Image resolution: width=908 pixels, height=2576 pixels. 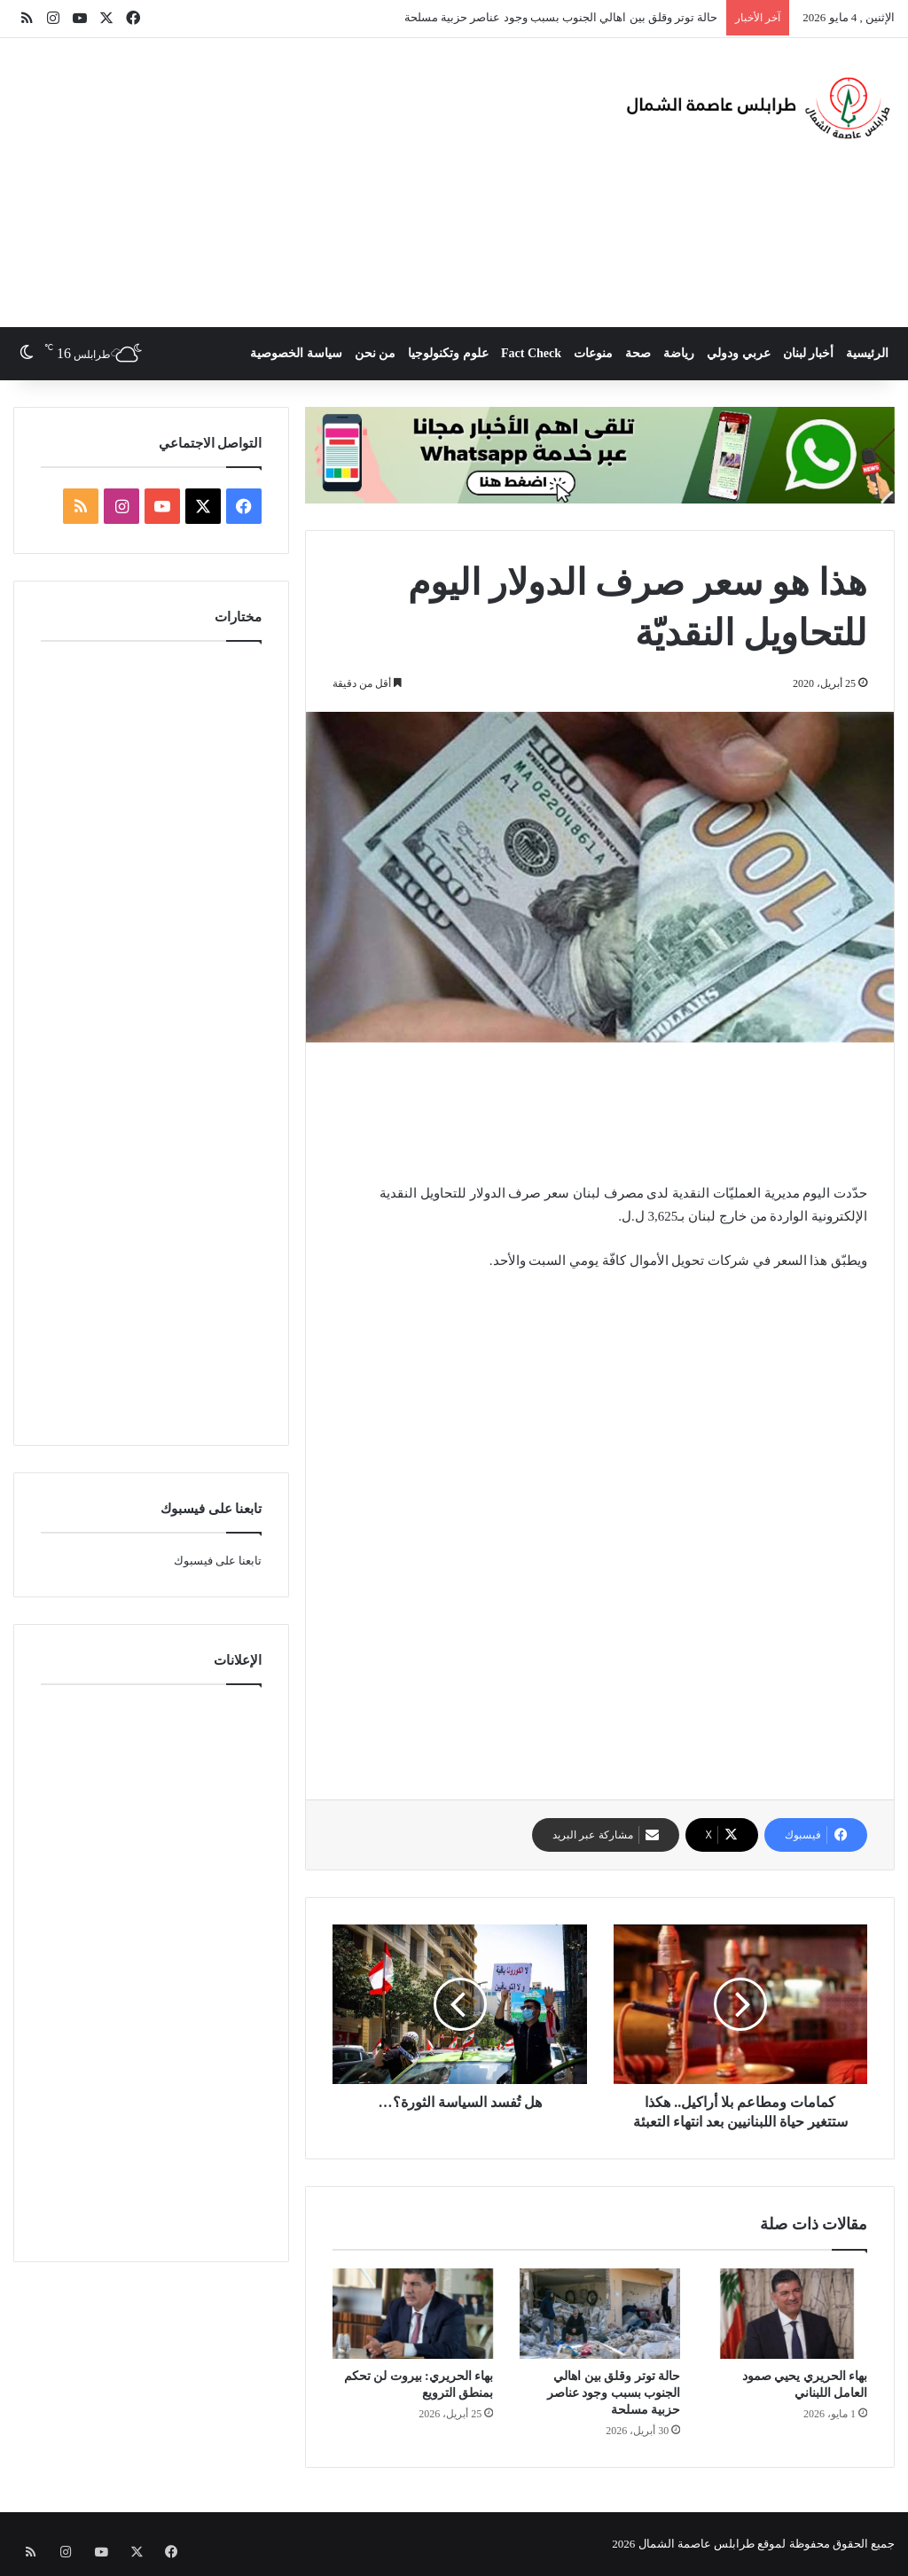 I want to click on عربي ودولي, so click(x=739, y=353).